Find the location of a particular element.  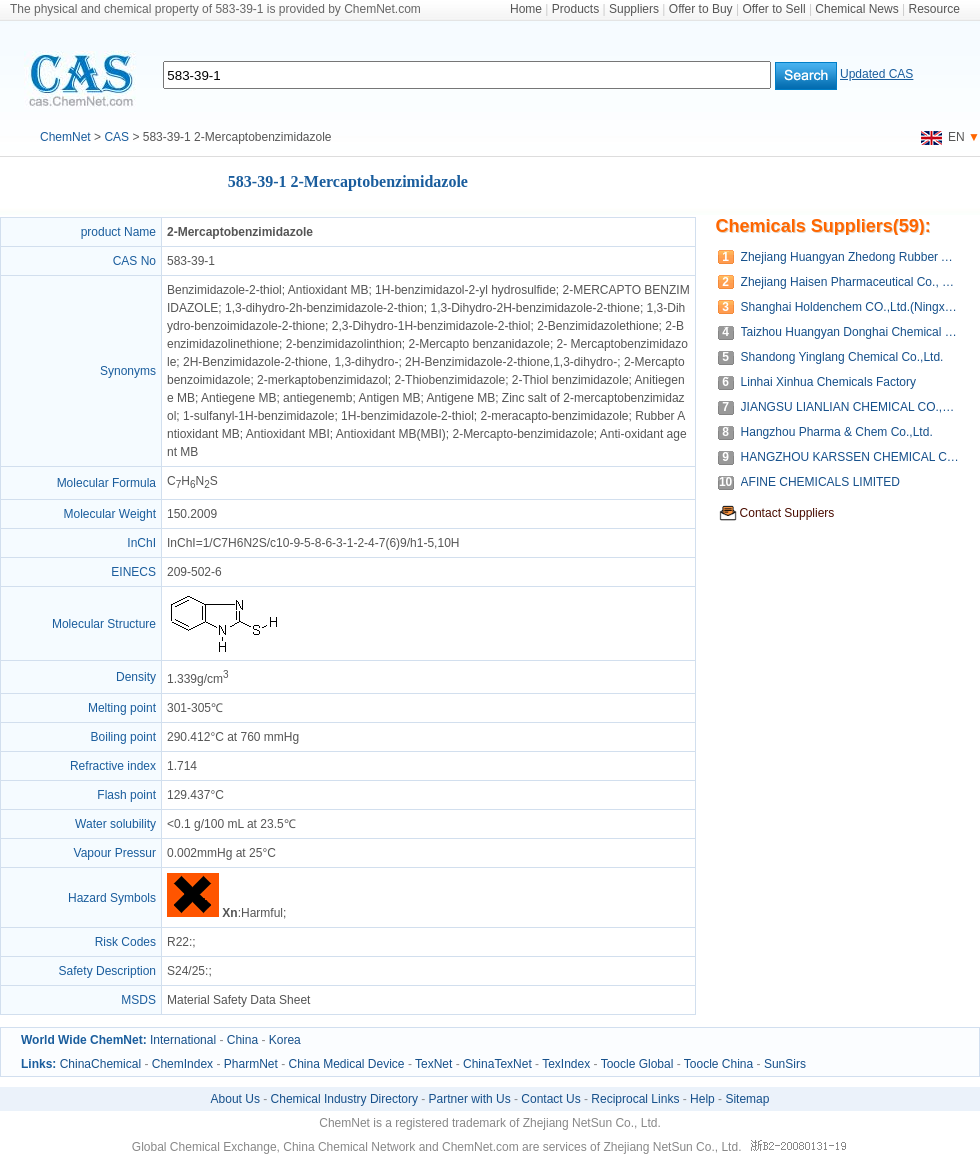

Chemical Industry Directory is located at coordinates (344, 1099).